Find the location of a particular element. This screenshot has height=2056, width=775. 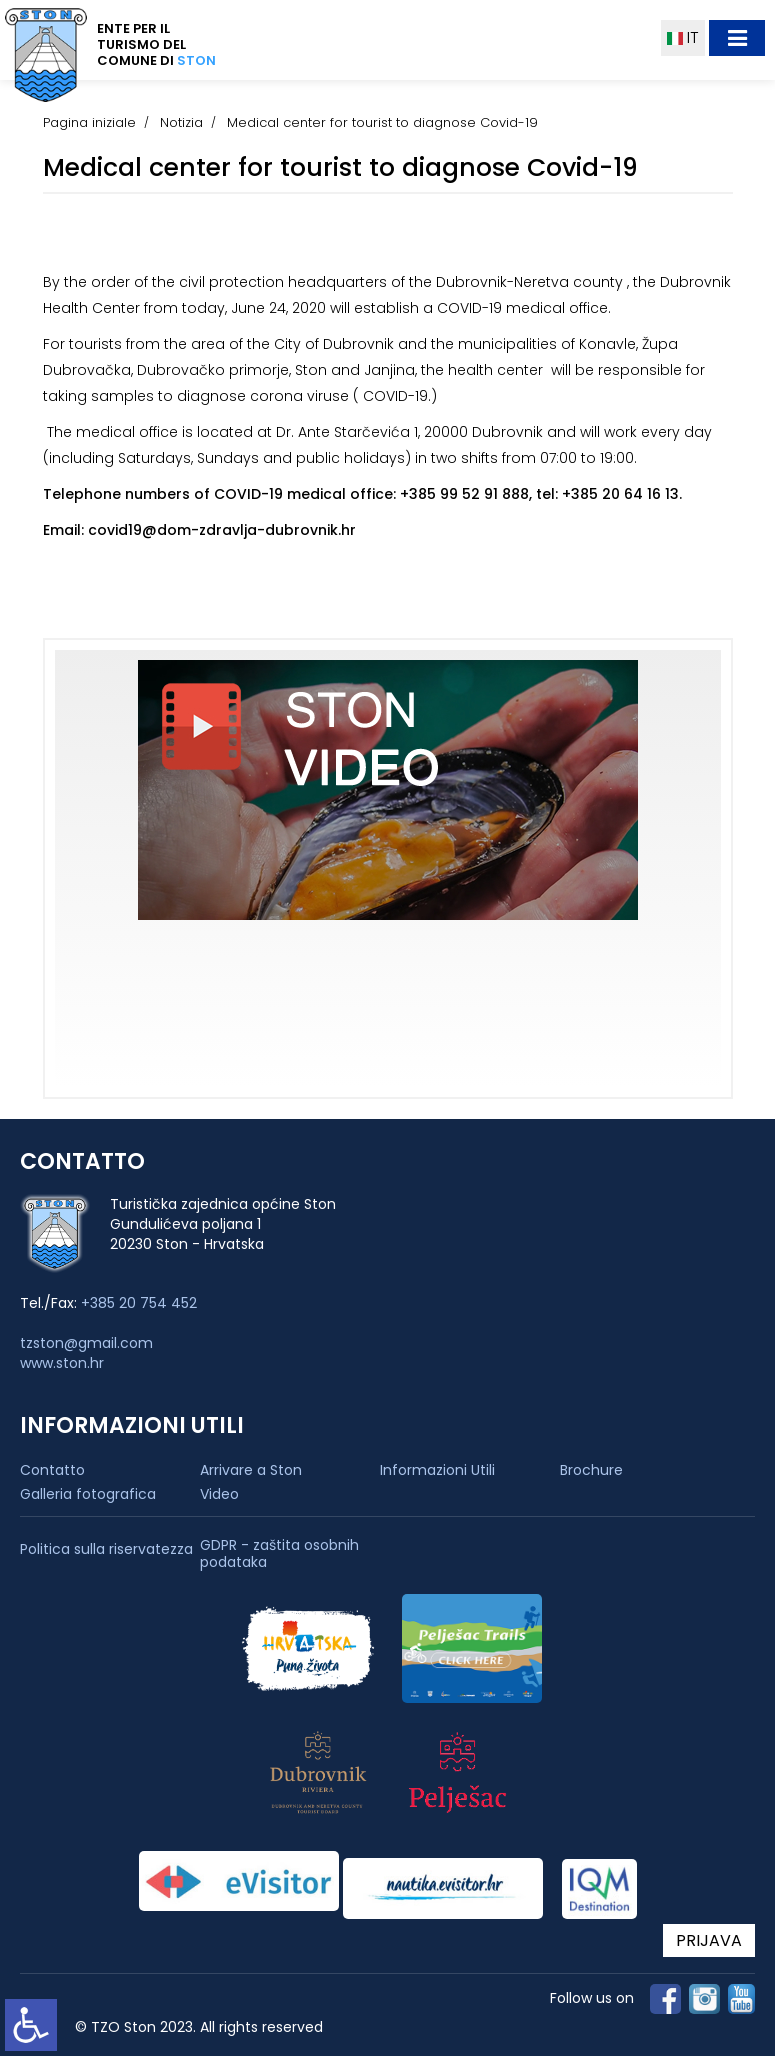

IT is located at coordinates (683, 37).